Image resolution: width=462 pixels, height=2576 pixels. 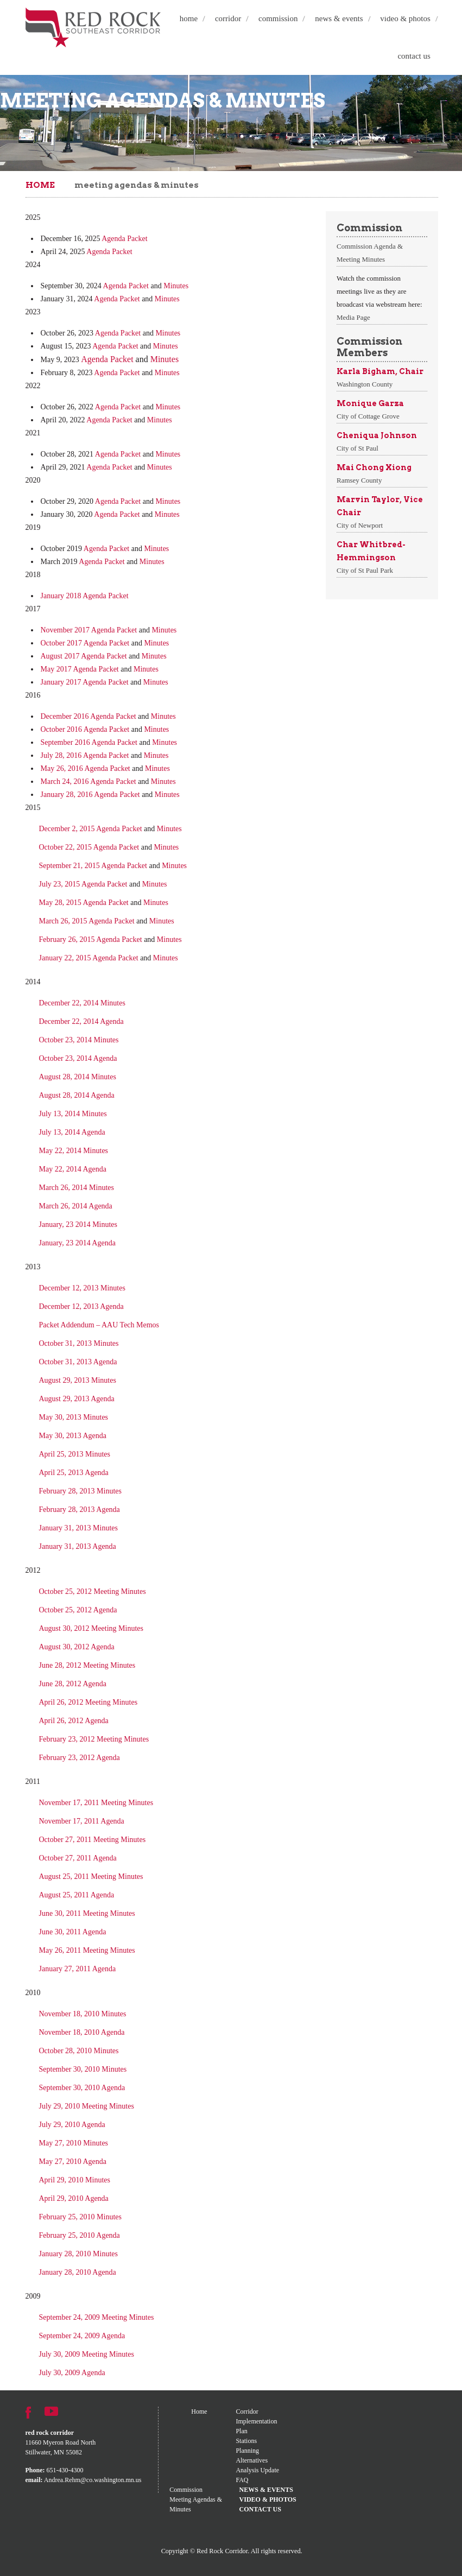 I want to click on October 28, 2010 Minutes, so click(x=79, y=2051).